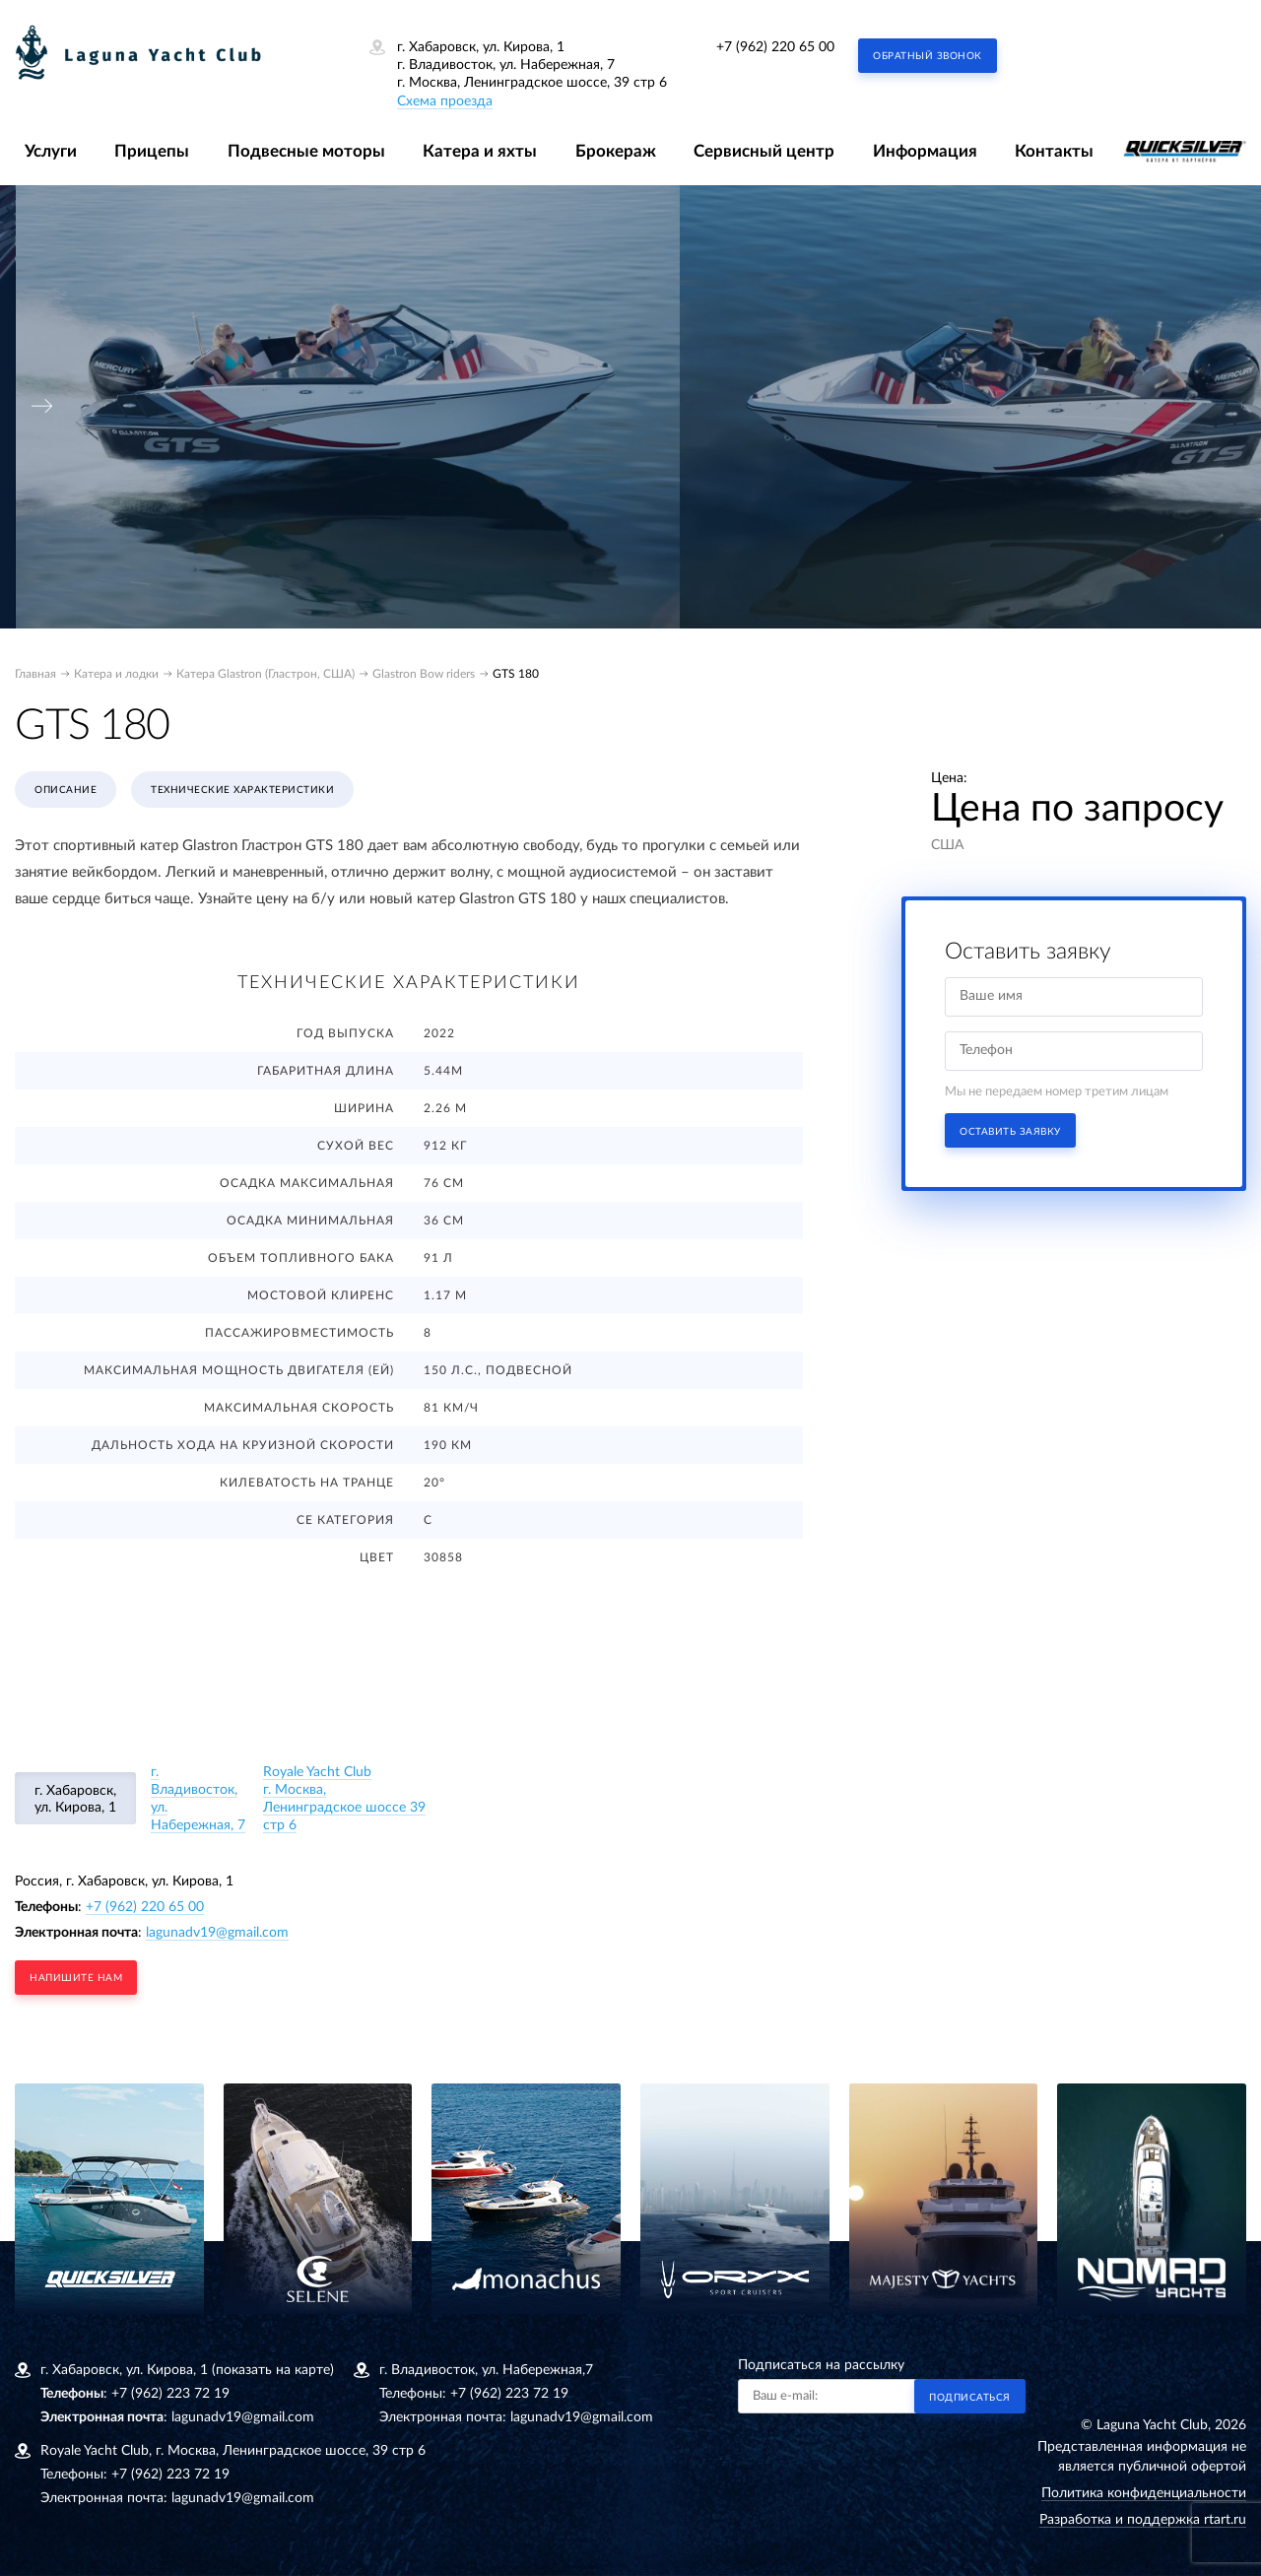 The image size is (1261, 2576). Describe the element at coordinates (1010, 1132) in the screenshot. I see `Оставить заявку` at that location.